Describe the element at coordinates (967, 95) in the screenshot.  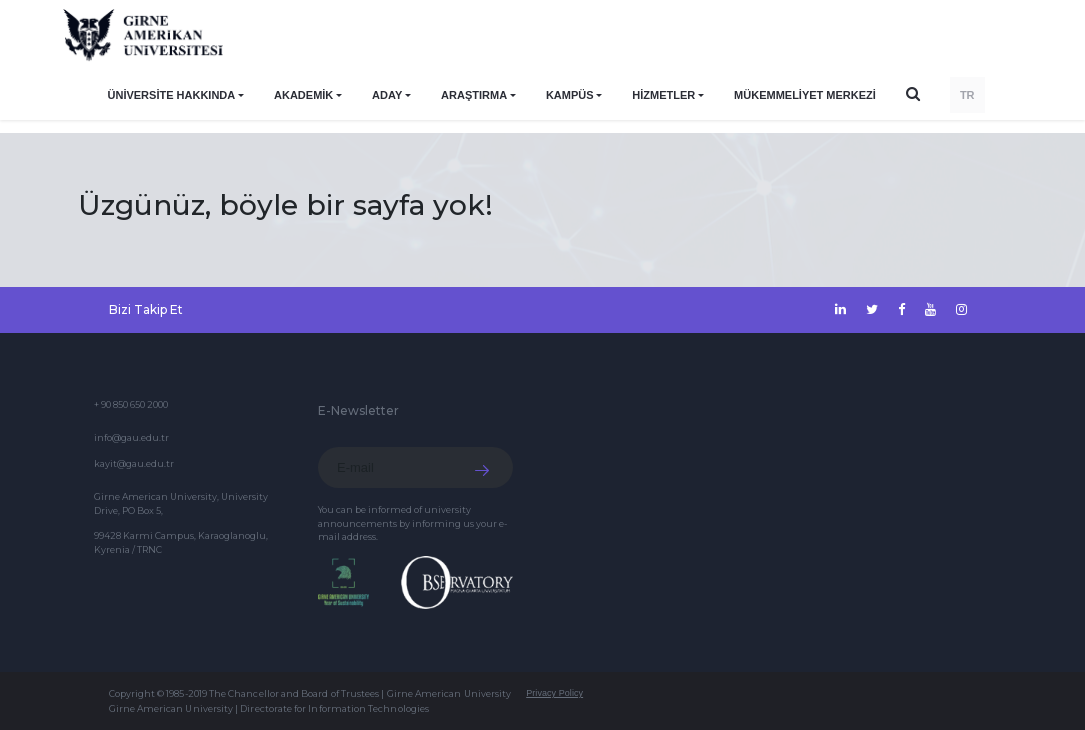
I see `TR` at that location.